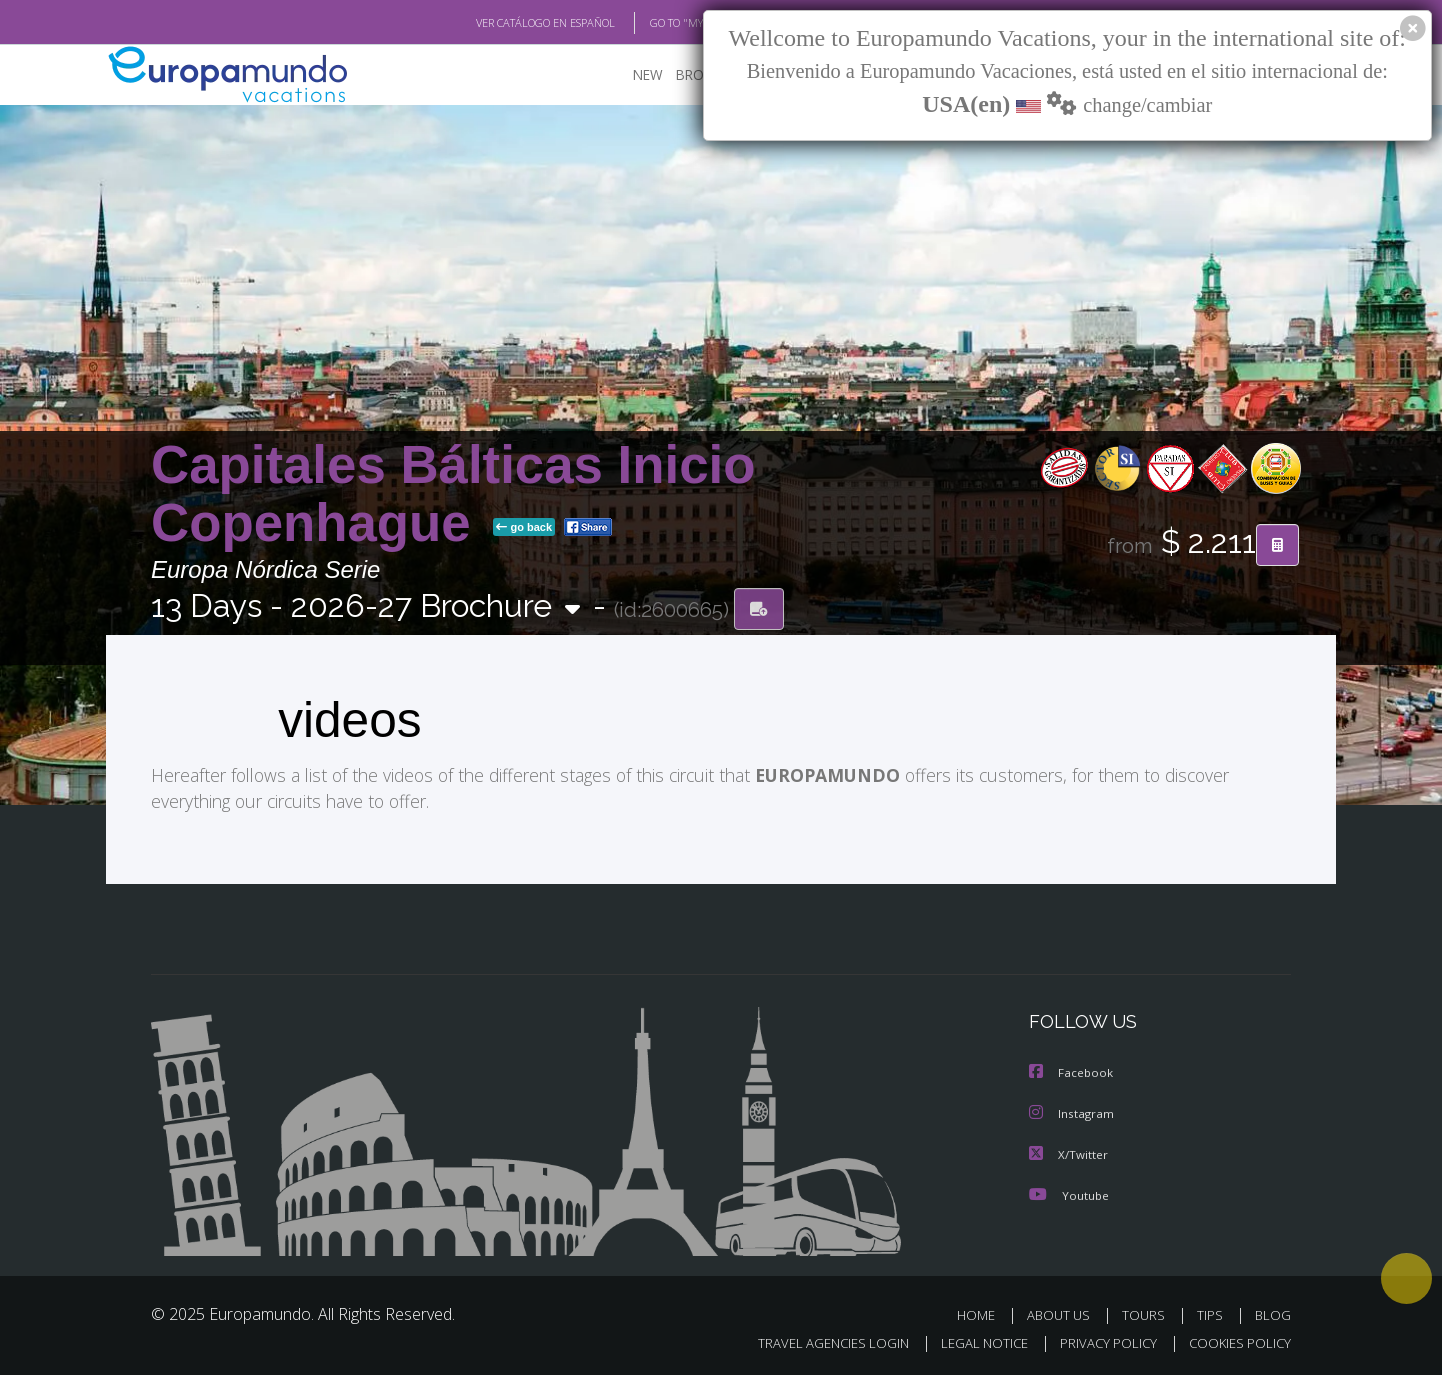 This screenshot has height=1375, width=1442. I want to click on BLOG, so click(1273, 1313).